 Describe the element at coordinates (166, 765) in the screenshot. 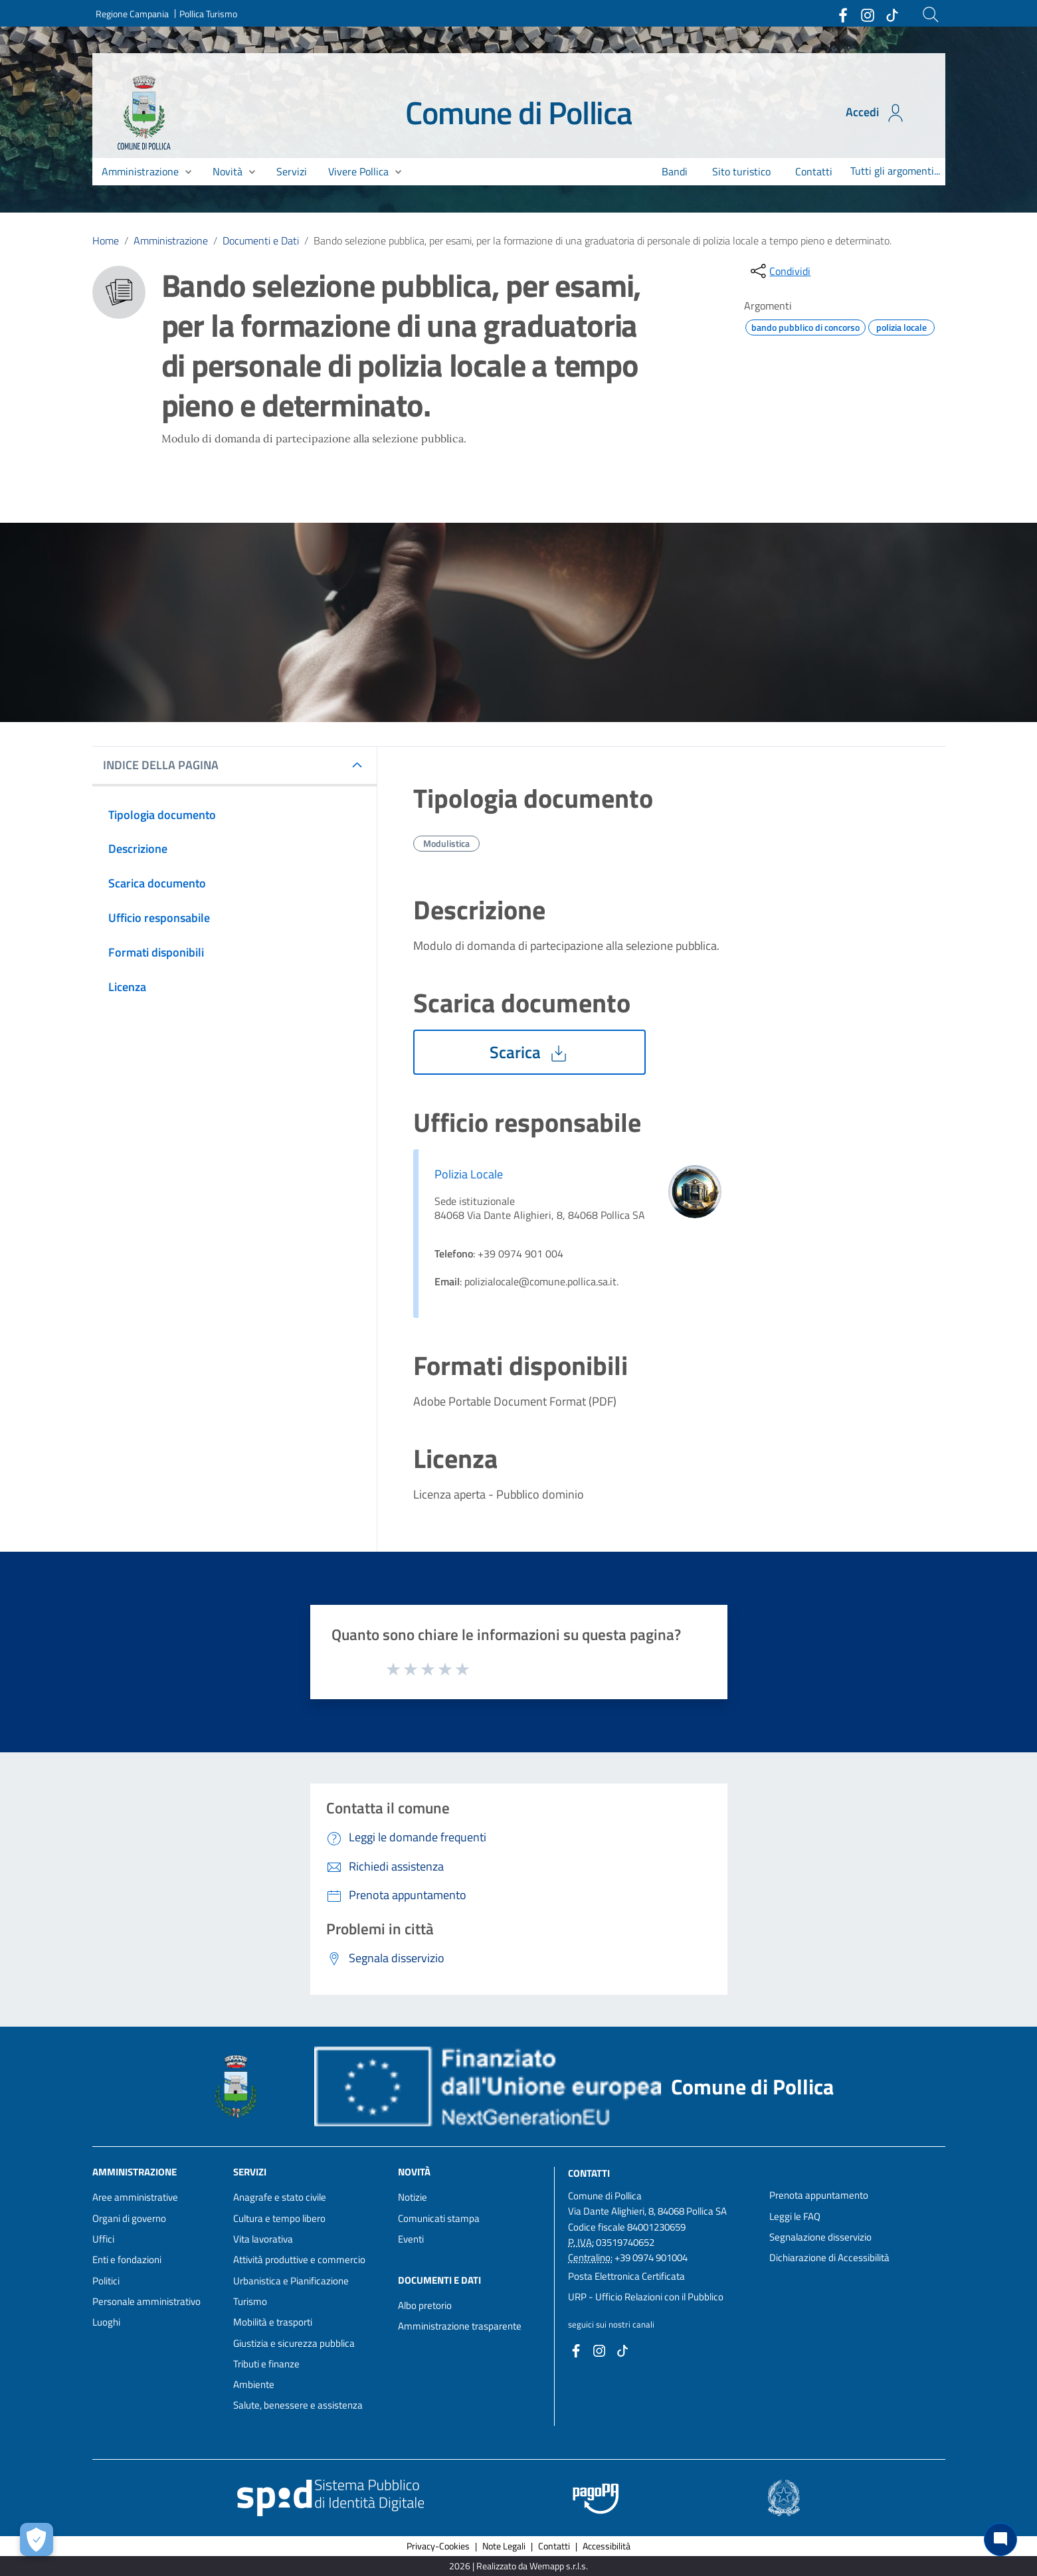

I see `INDICE DELLA PAGINA` at that location.